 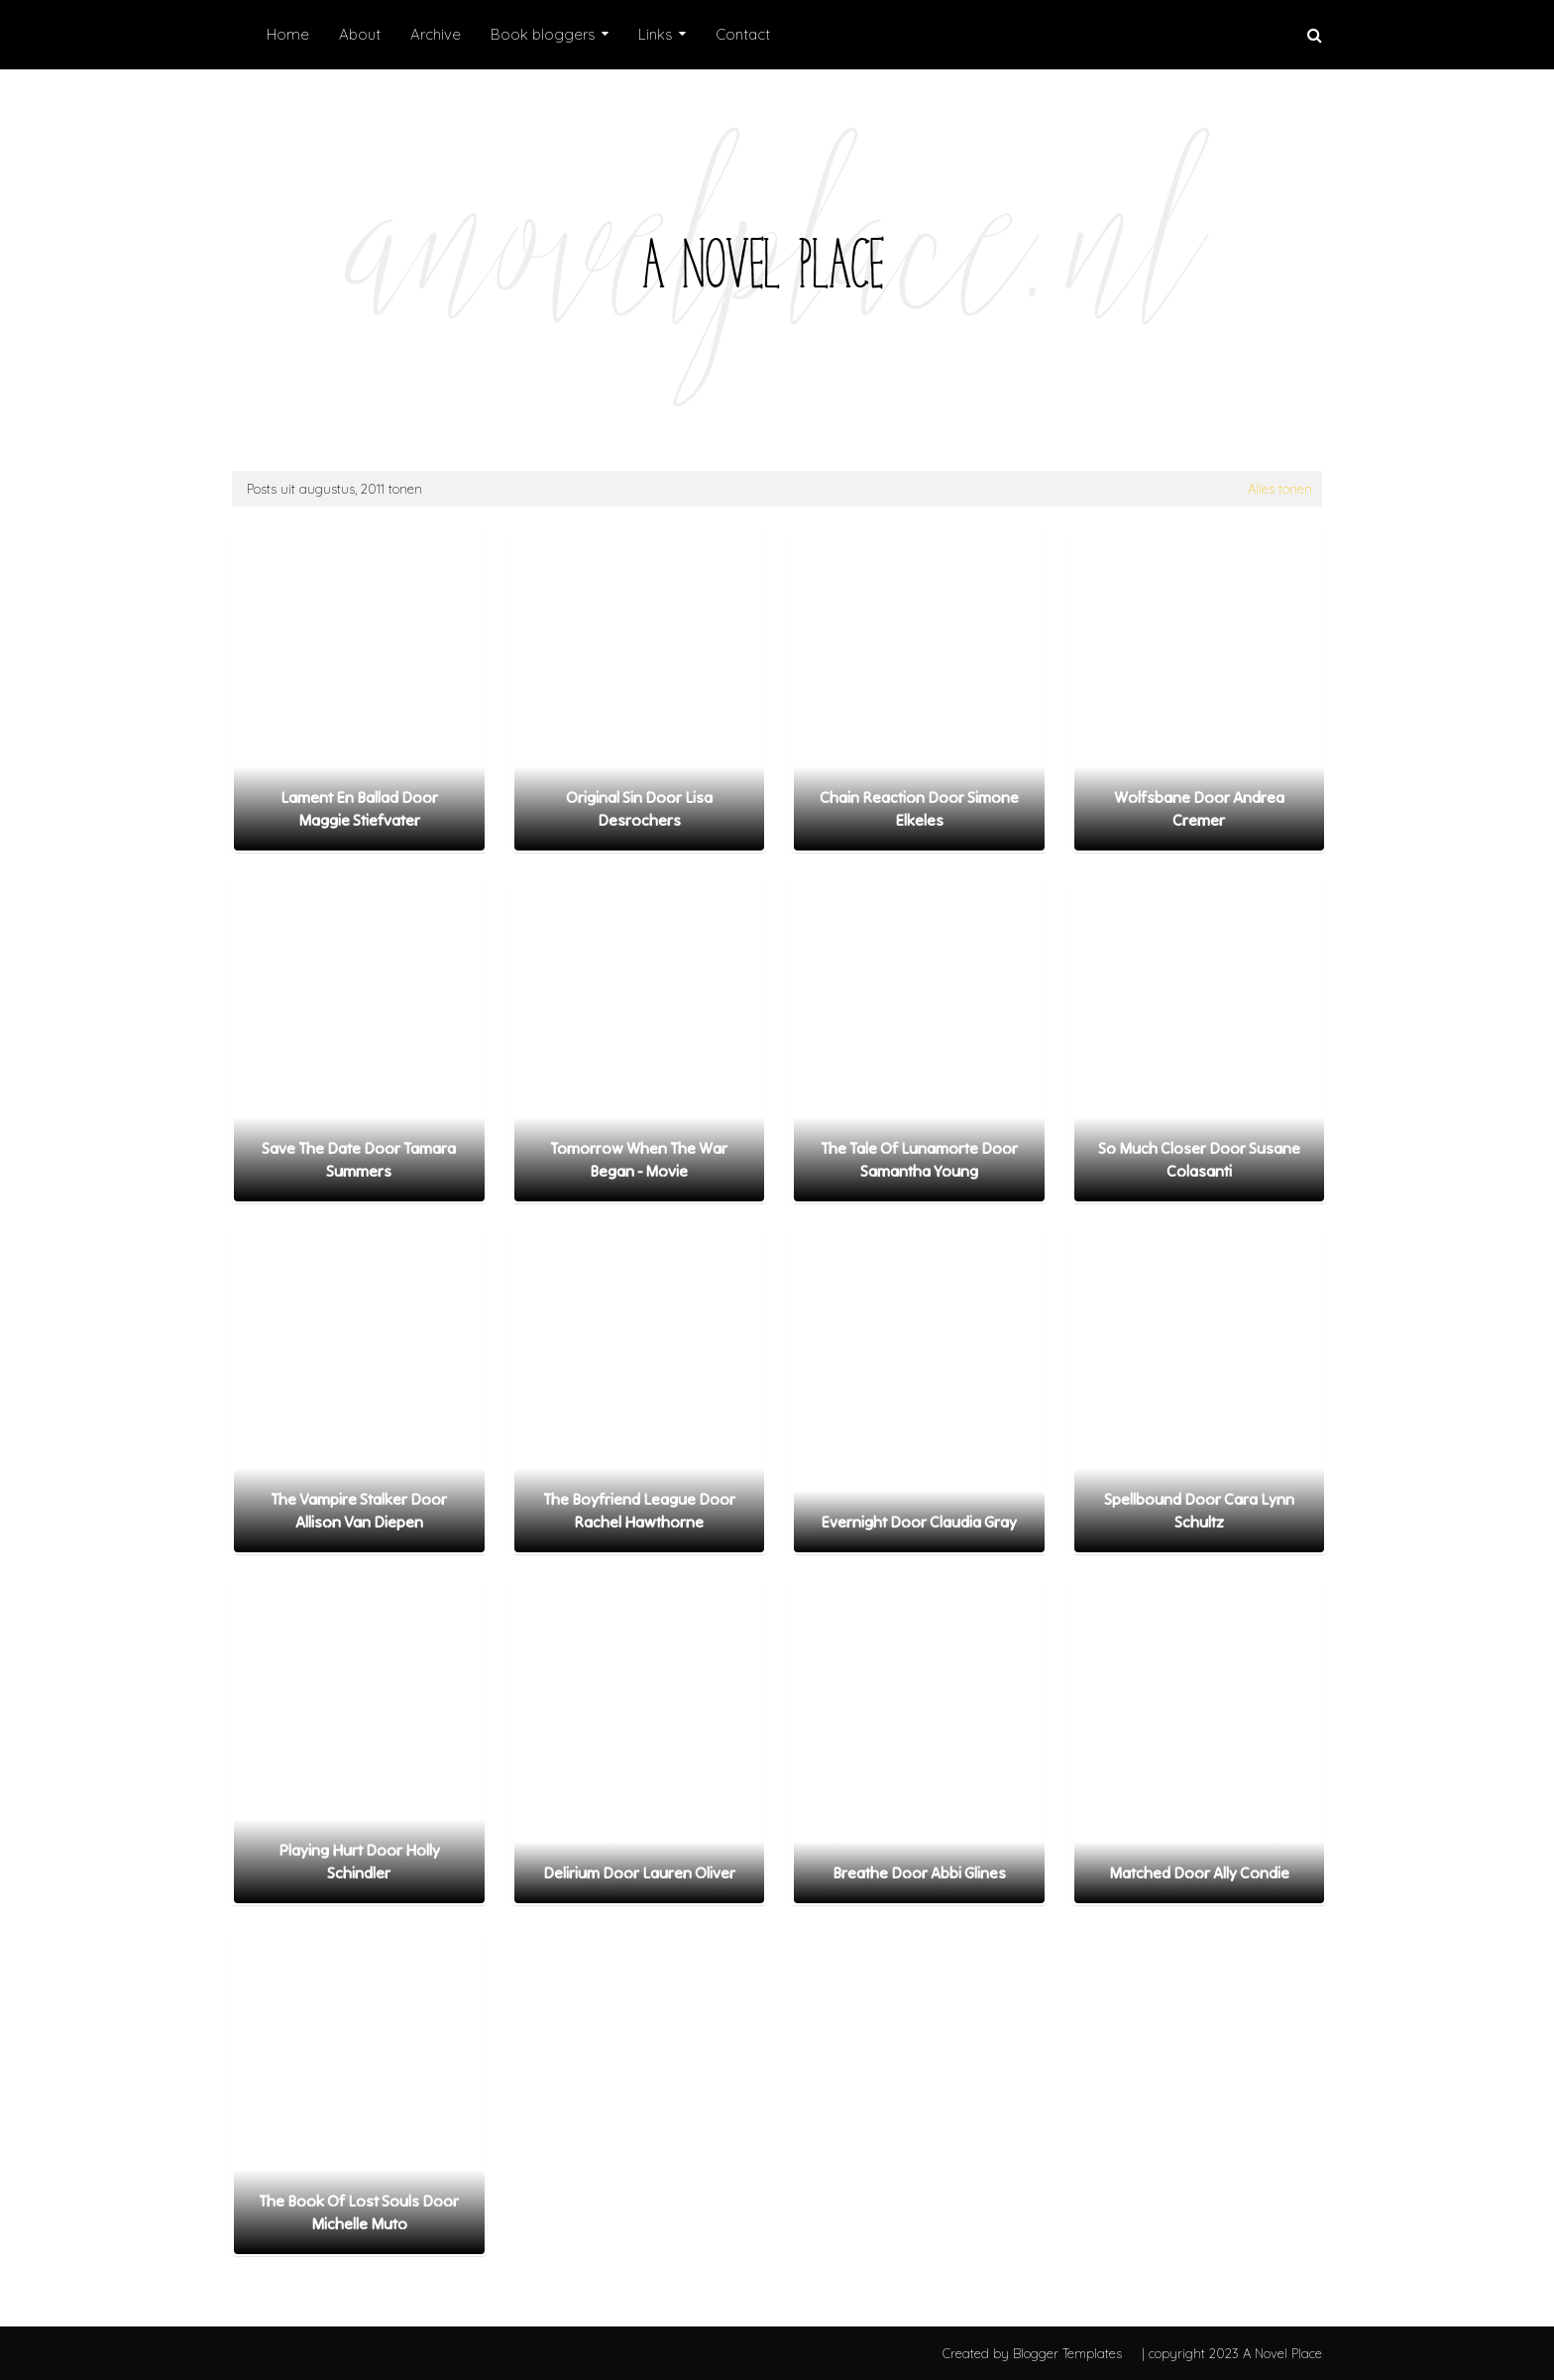 What do you see at coordinates (1199, 1509) in the screenshot?
I see `Spellbound door Cara Lynn Schultz` at bounding box center [1199, 1509].